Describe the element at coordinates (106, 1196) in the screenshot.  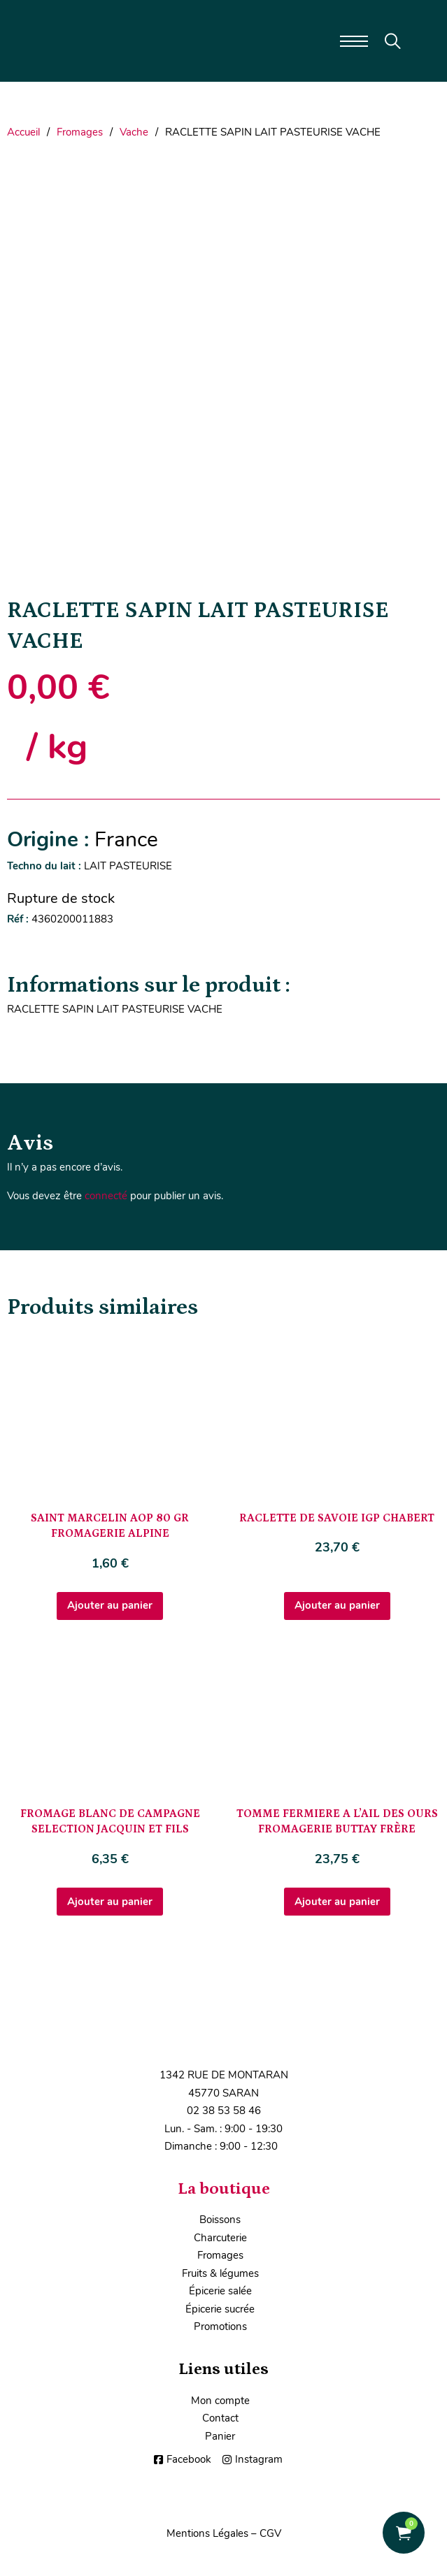
I see `connecté` at that location.